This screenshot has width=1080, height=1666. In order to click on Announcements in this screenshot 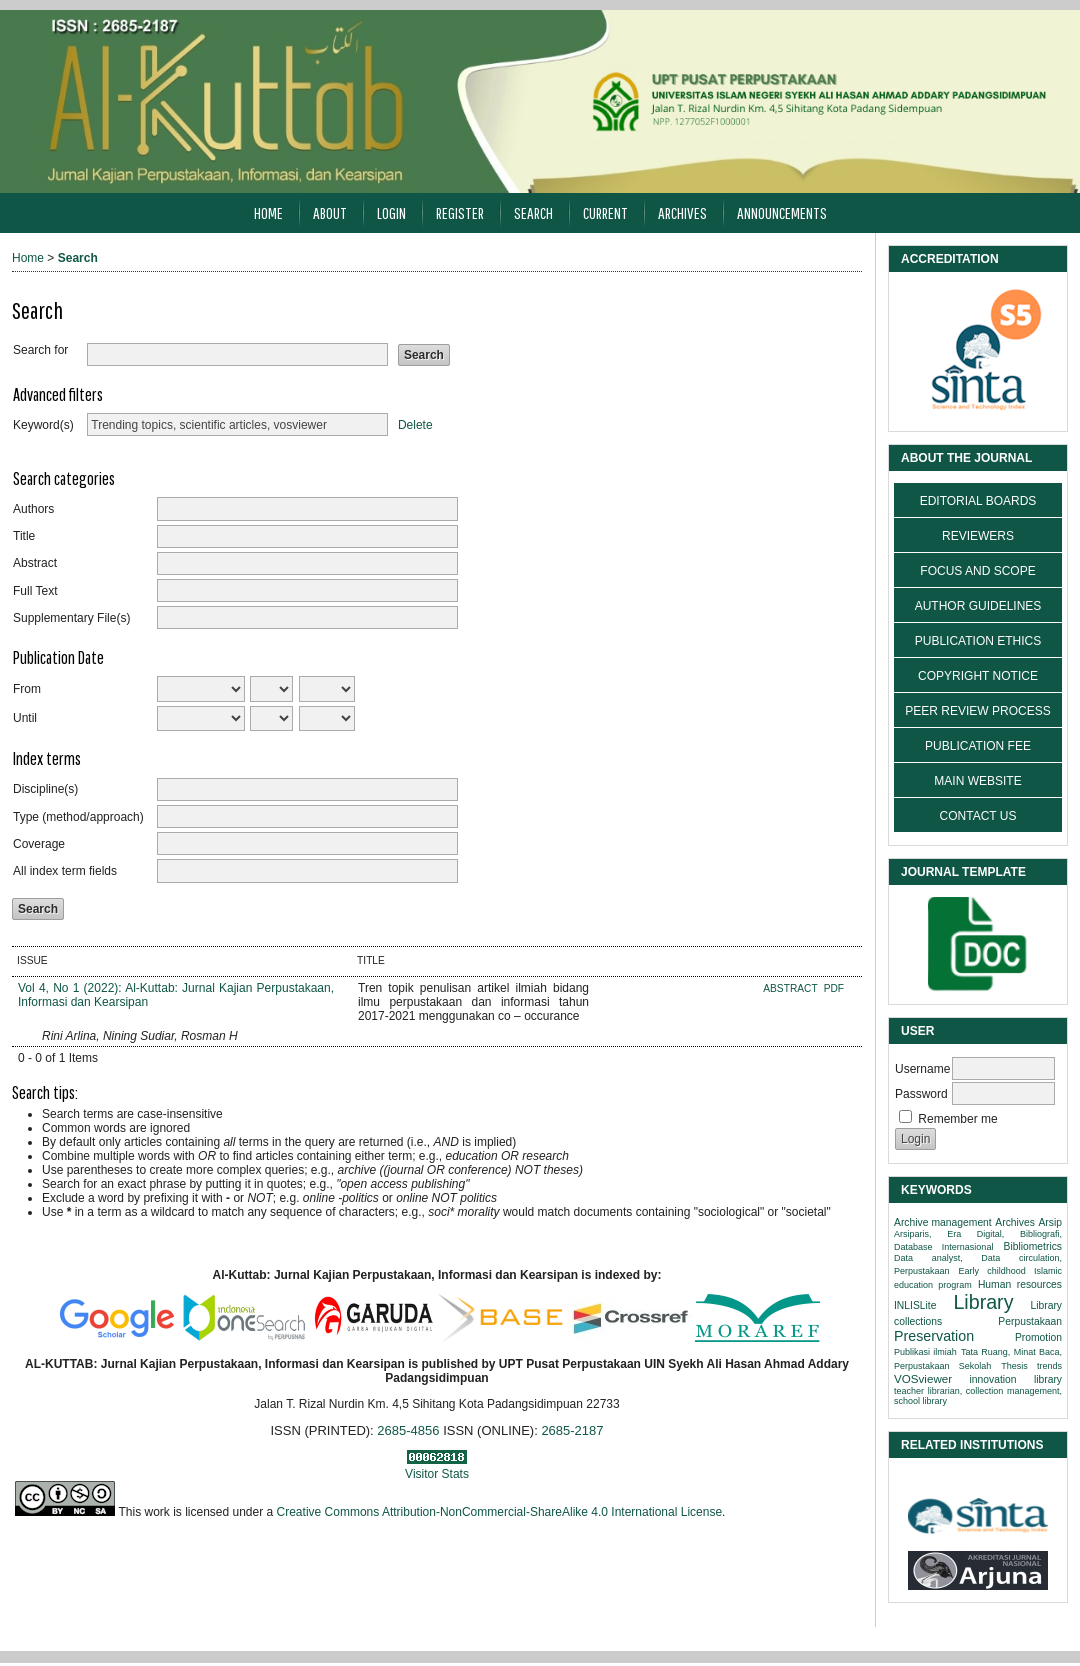, I will do `click(782, 212)`.